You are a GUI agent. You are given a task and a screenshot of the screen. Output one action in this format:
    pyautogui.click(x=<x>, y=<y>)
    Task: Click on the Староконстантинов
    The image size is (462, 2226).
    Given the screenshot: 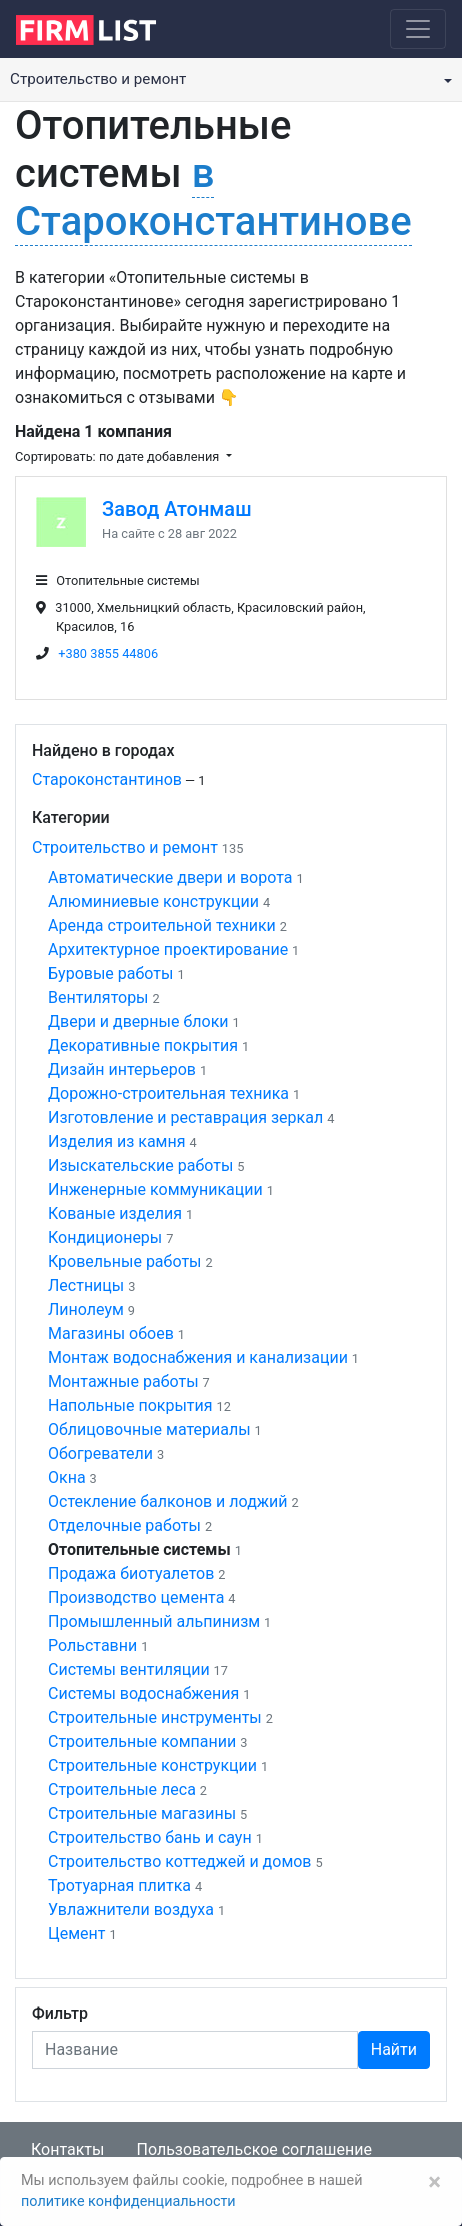 What is the action you would take?
    pyautogui.click(x=107, y=779)
    